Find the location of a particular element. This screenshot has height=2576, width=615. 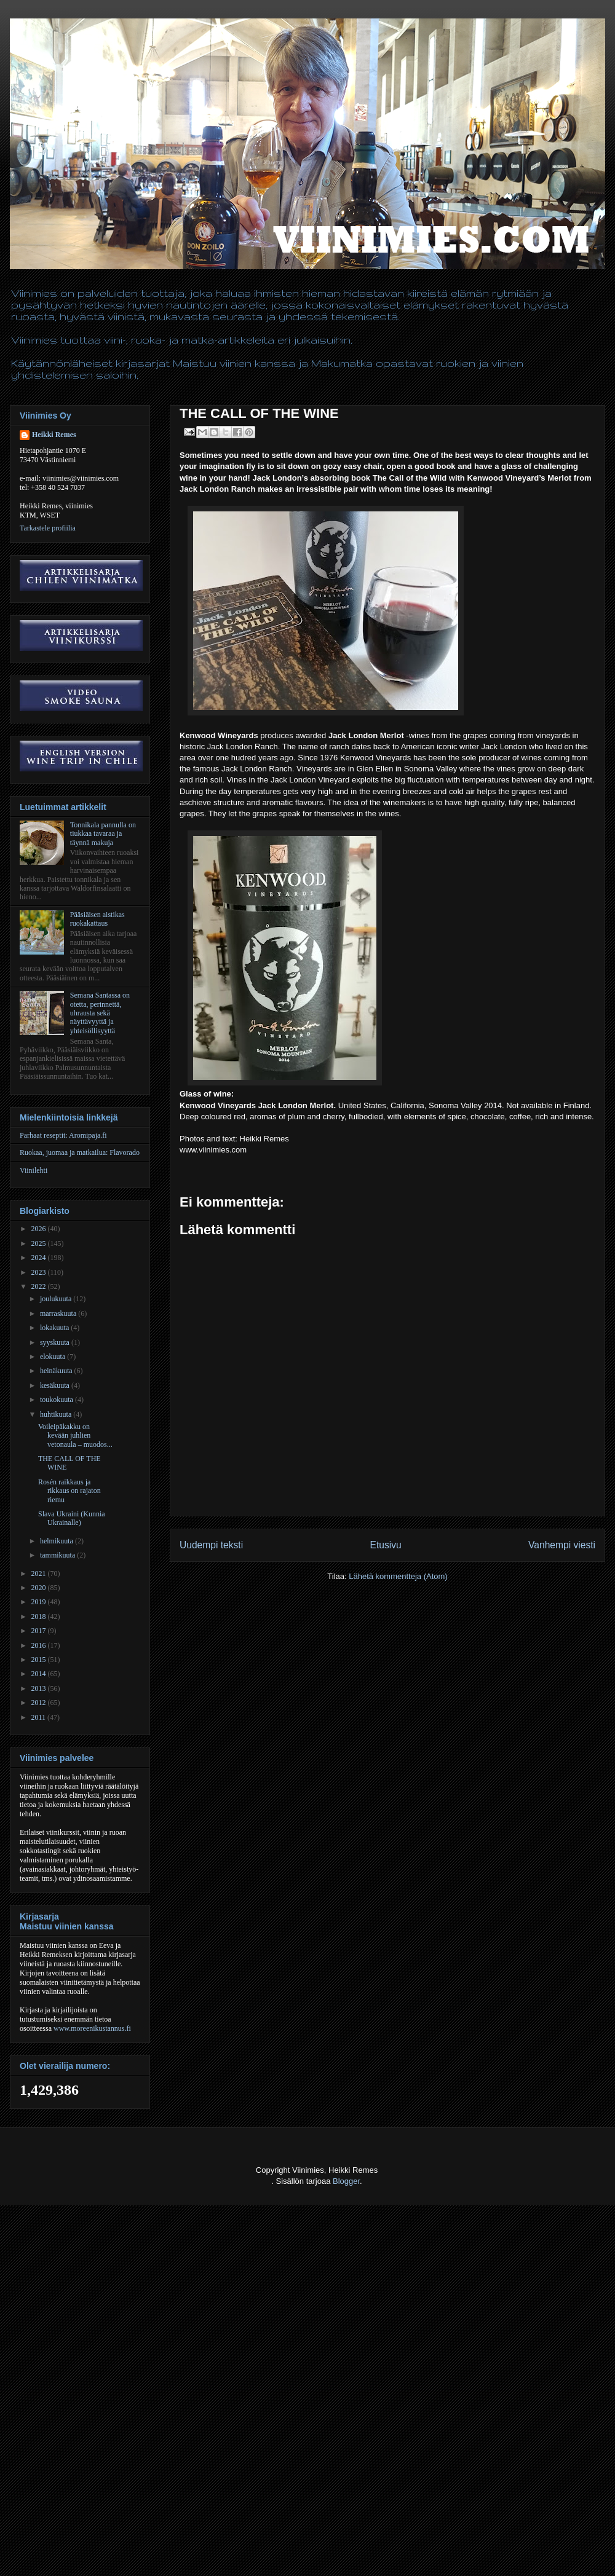

heinäkuuta is located at coordinates (57, 1370).